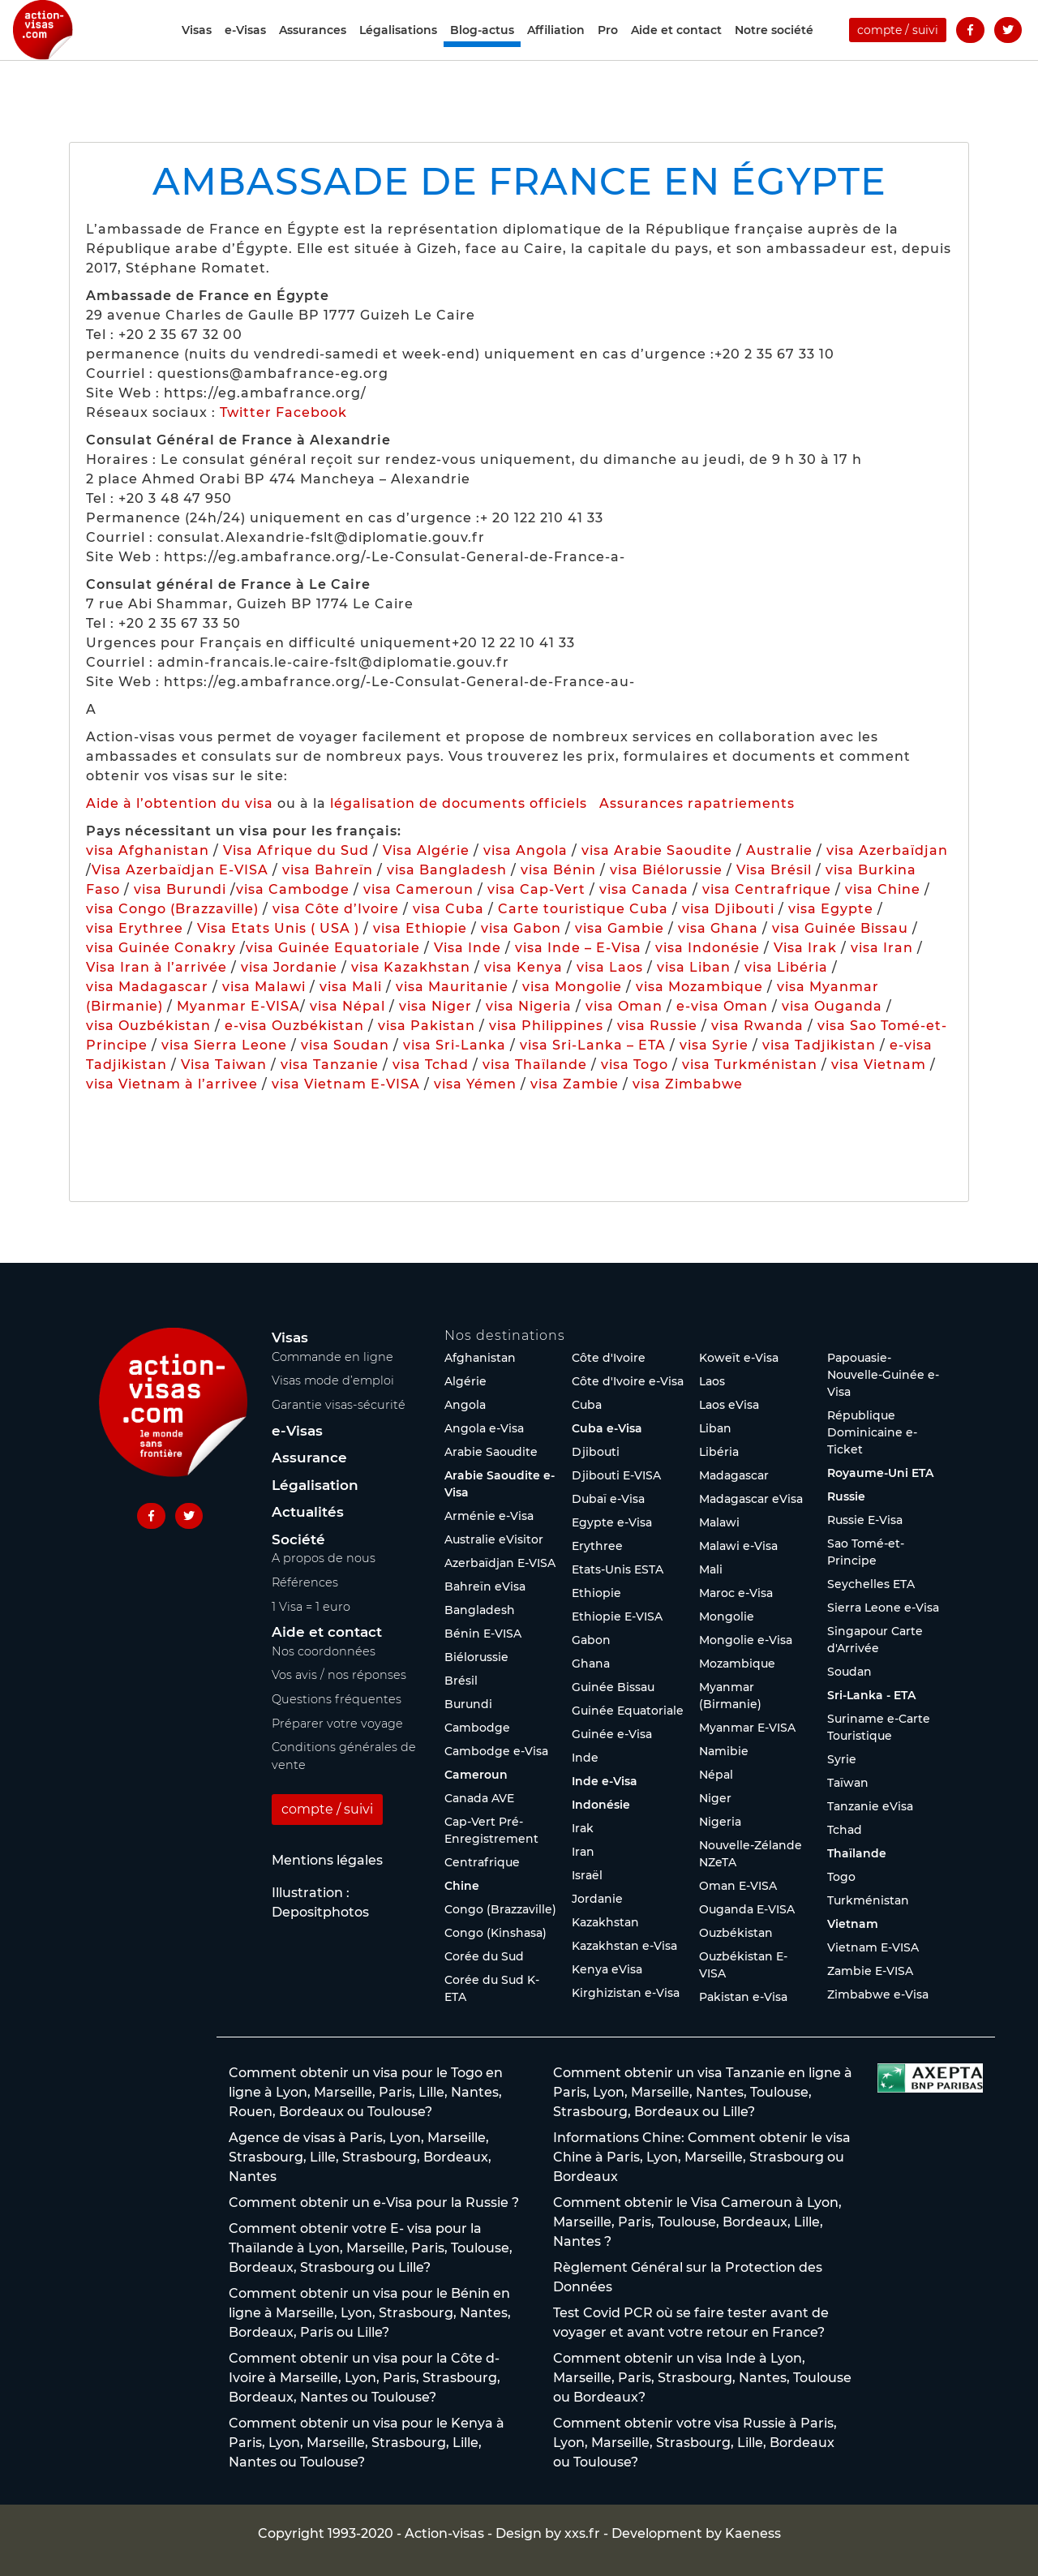 This screenshot has height=2576, width=1038. Describe the element at coordinates (870, 1971) in the screenshot. I see `Zambie E-VISA` at that location.